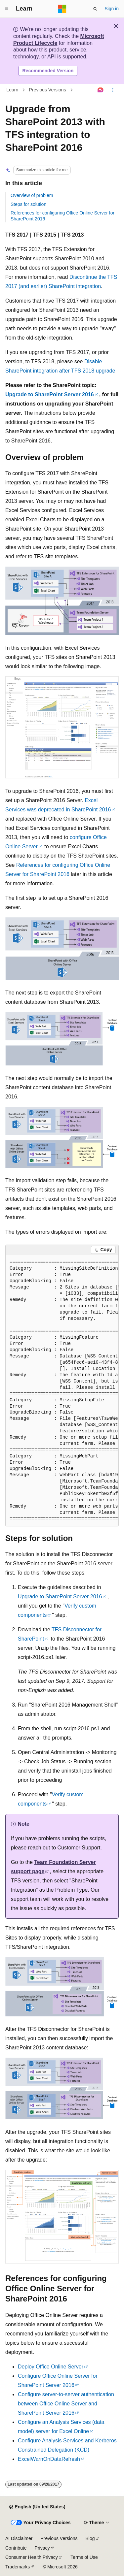 This screenshot has width=124, height=2576. I want to click on Overview of problem, so click(32, 195).